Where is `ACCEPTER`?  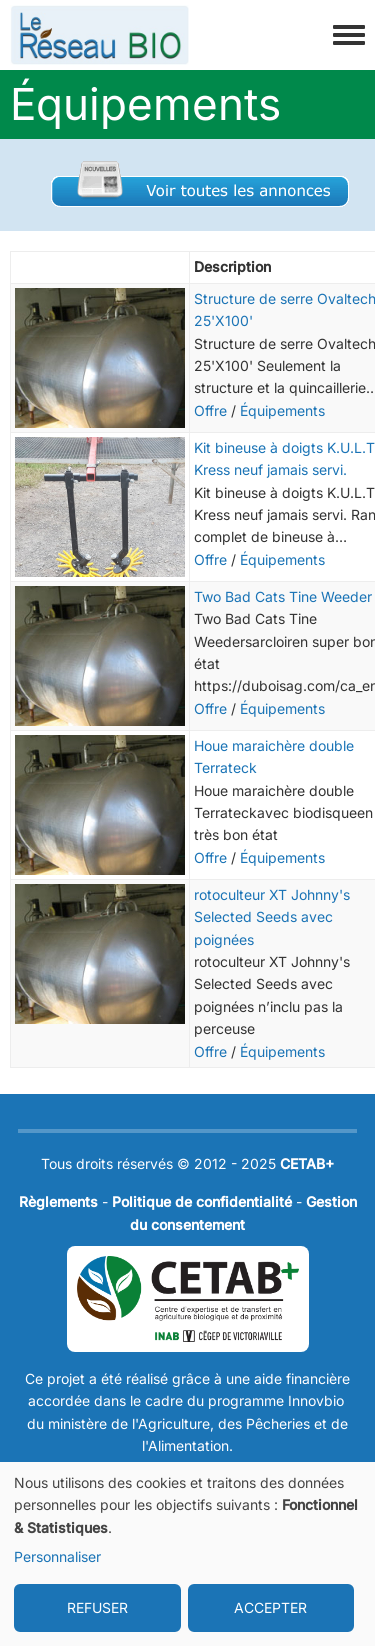
ACCEPTER is located at coordinates (270, 1607).